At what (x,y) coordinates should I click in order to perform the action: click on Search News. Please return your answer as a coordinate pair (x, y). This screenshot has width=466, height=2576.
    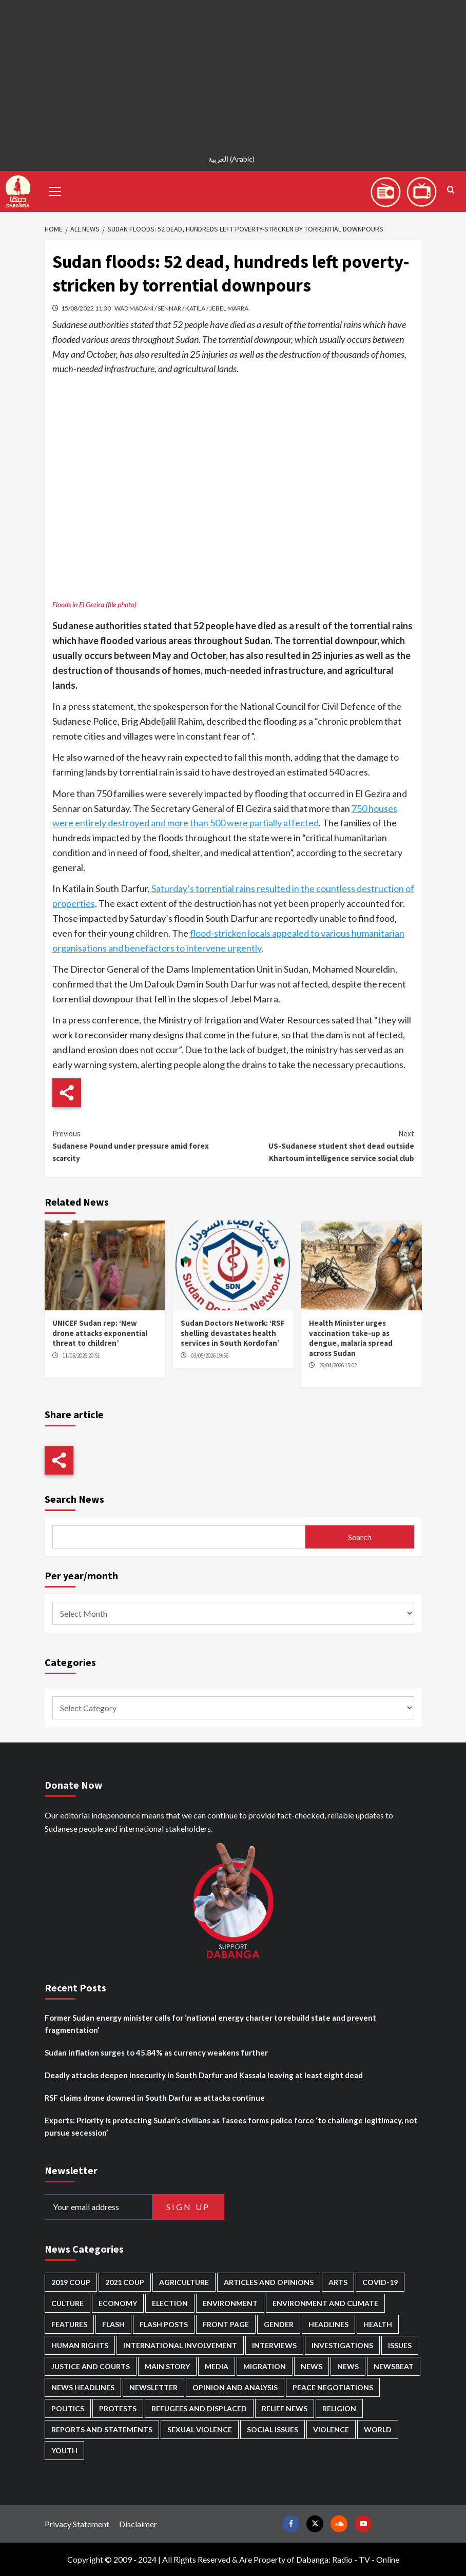
    Looking at the image, I should click on (74, 1499).